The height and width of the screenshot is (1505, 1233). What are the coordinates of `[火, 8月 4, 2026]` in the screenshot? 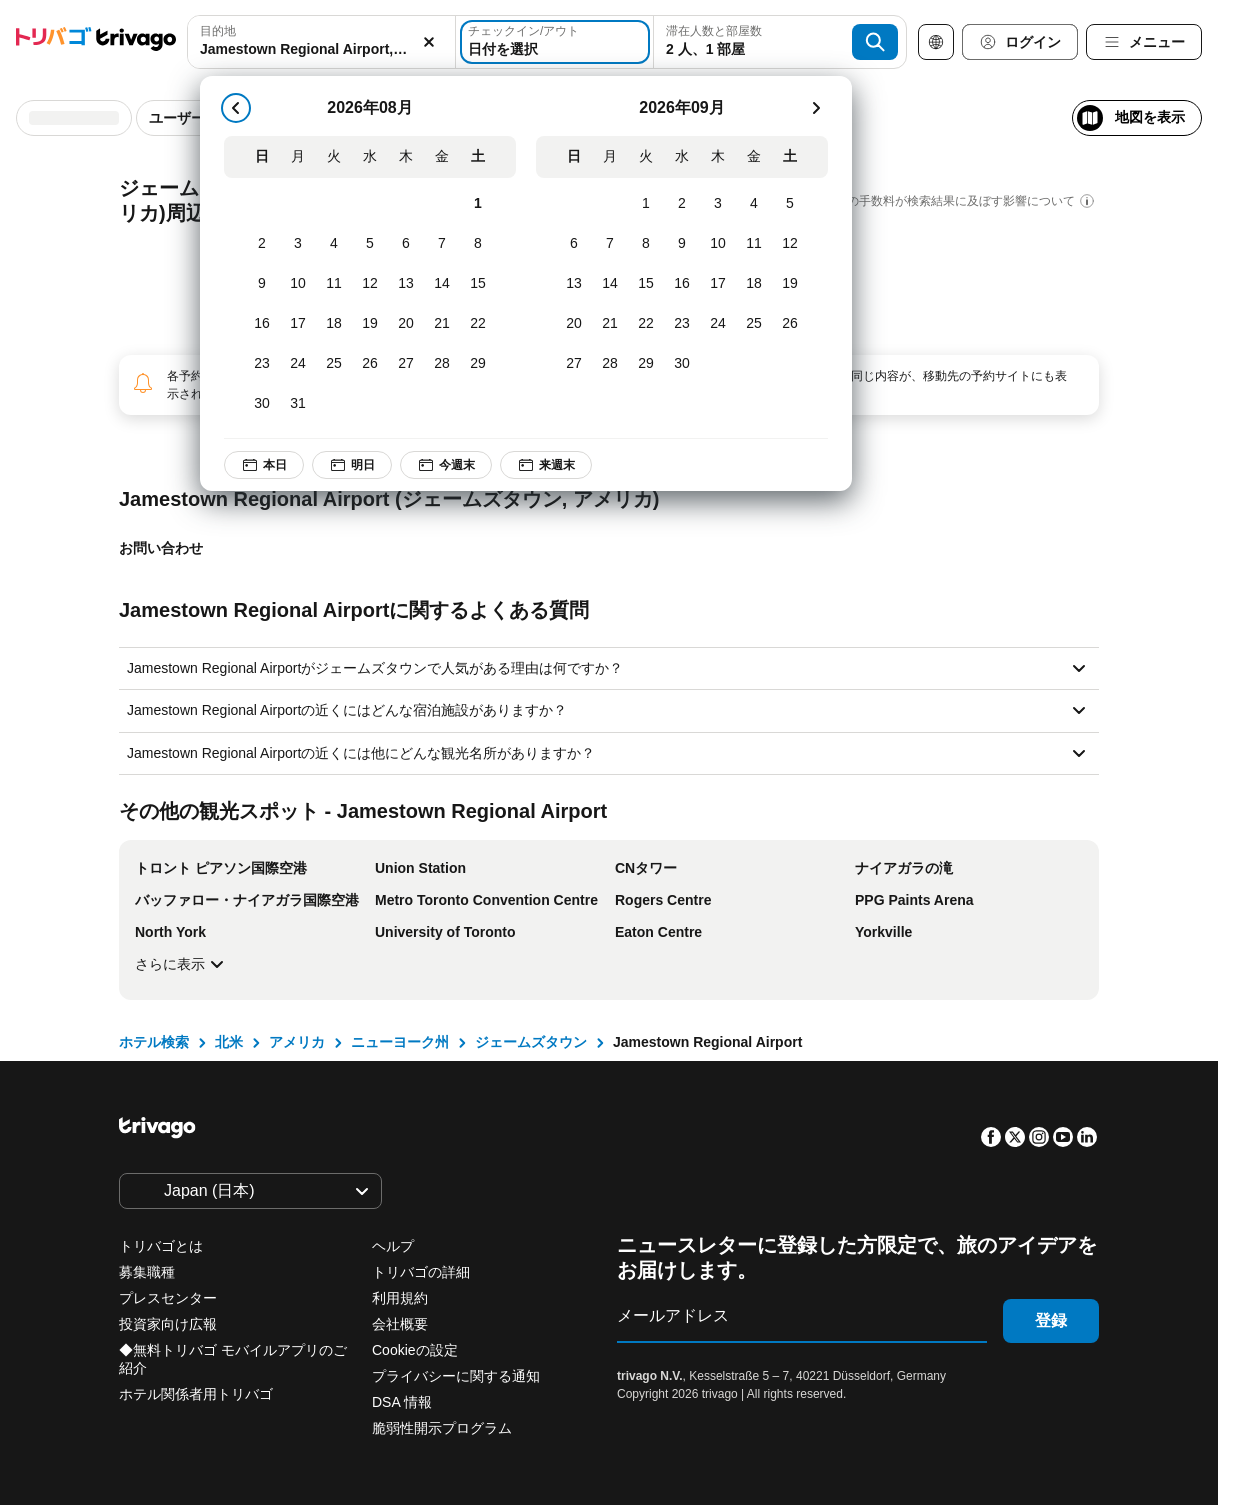 It's located at (334, 244).